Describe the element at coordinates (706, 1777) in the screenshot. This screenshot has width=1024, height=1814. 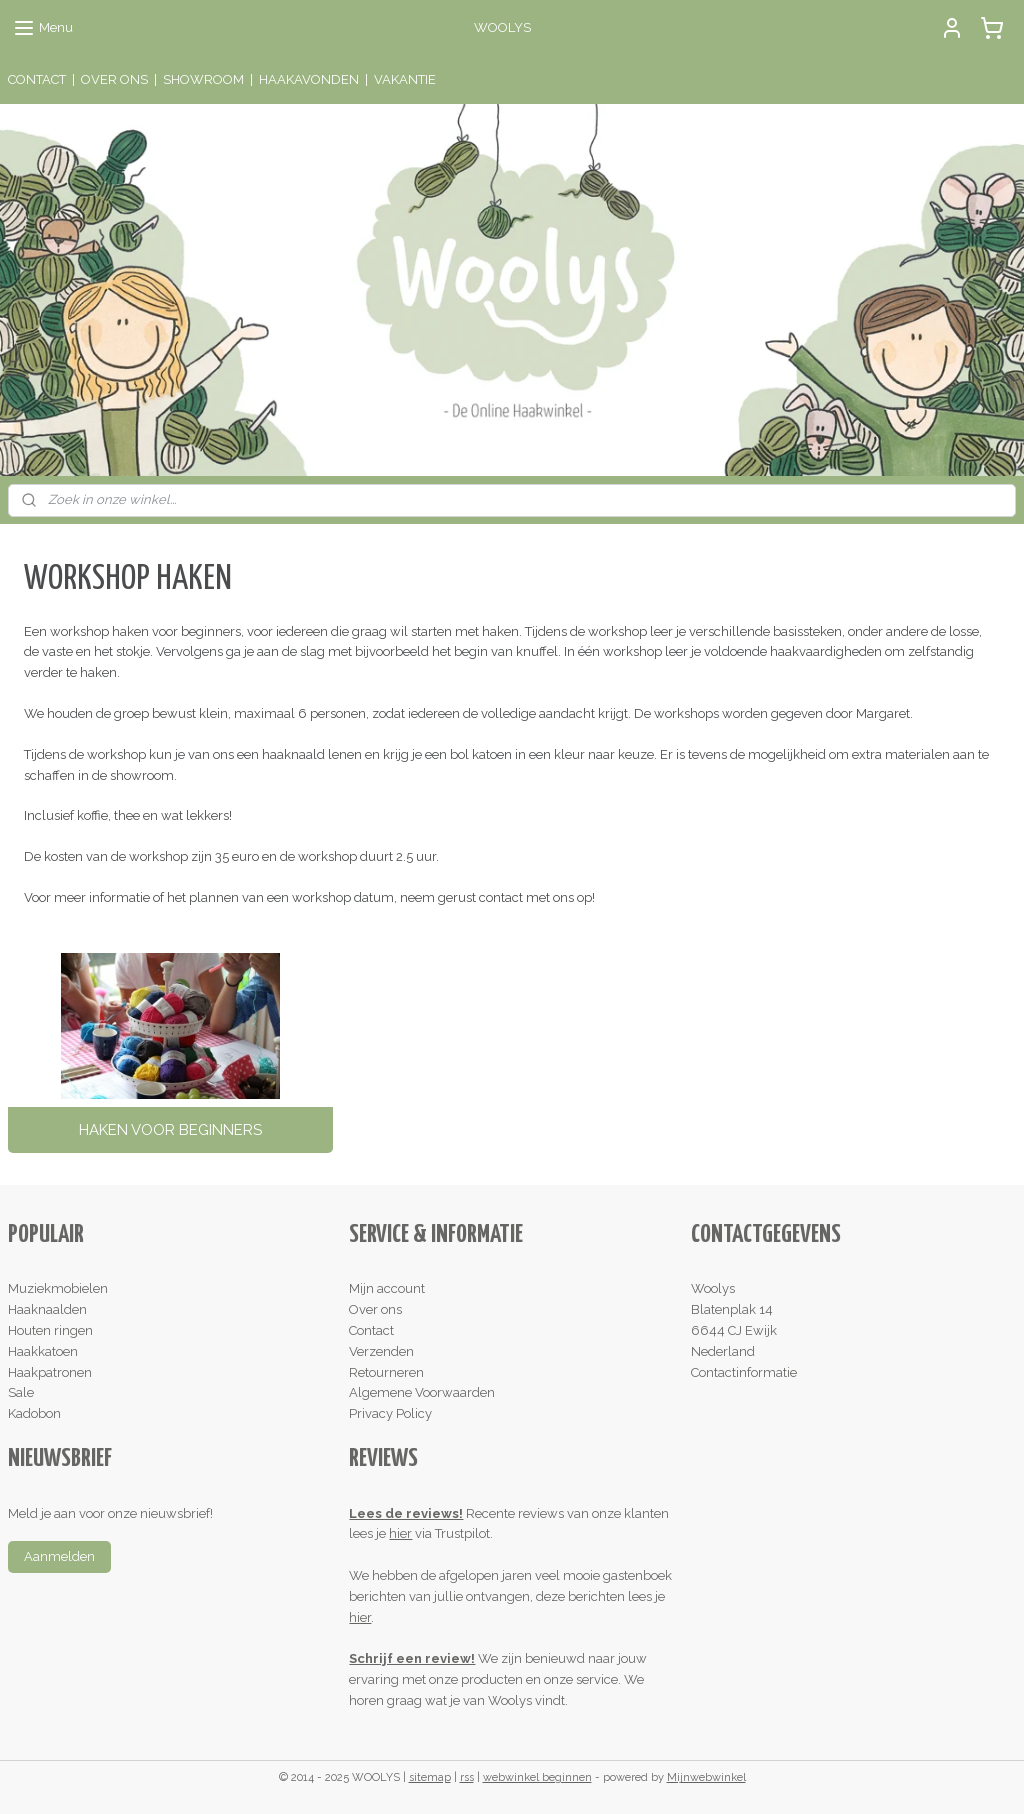
I see `Mijnwebwinkel` at that location.